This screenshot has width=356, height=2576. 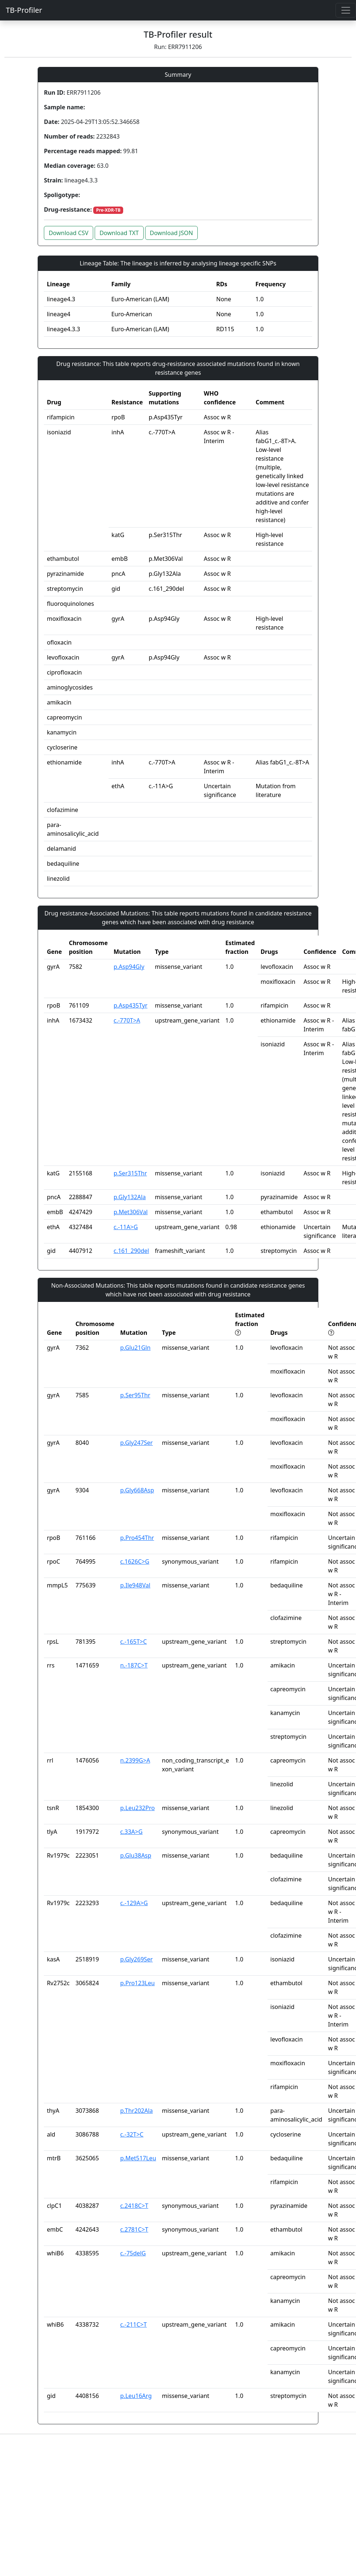 I want to click on c.-129A>G, so click(x=134, y=1903).